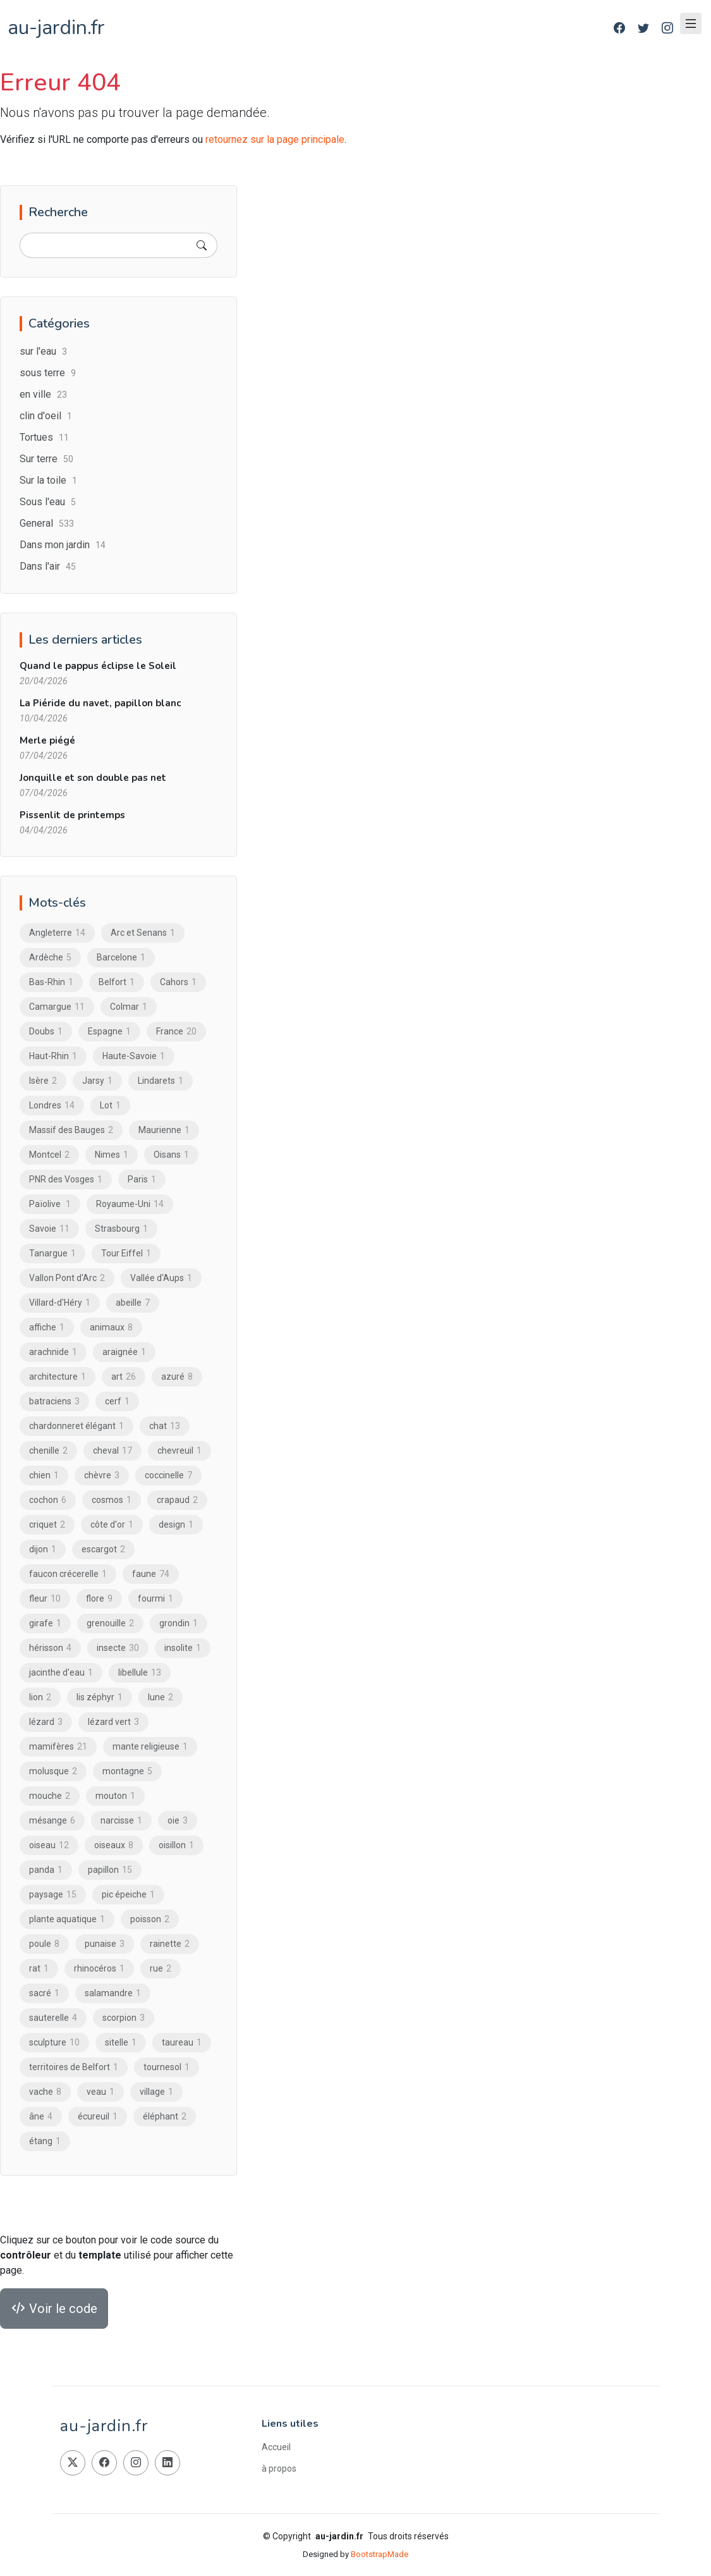 This screenshot has width=711, height=2576. What do you see at coordinates (51, 983) in the screenshot?
I see `Bas-Rhin` at bounding box center [51, 983].